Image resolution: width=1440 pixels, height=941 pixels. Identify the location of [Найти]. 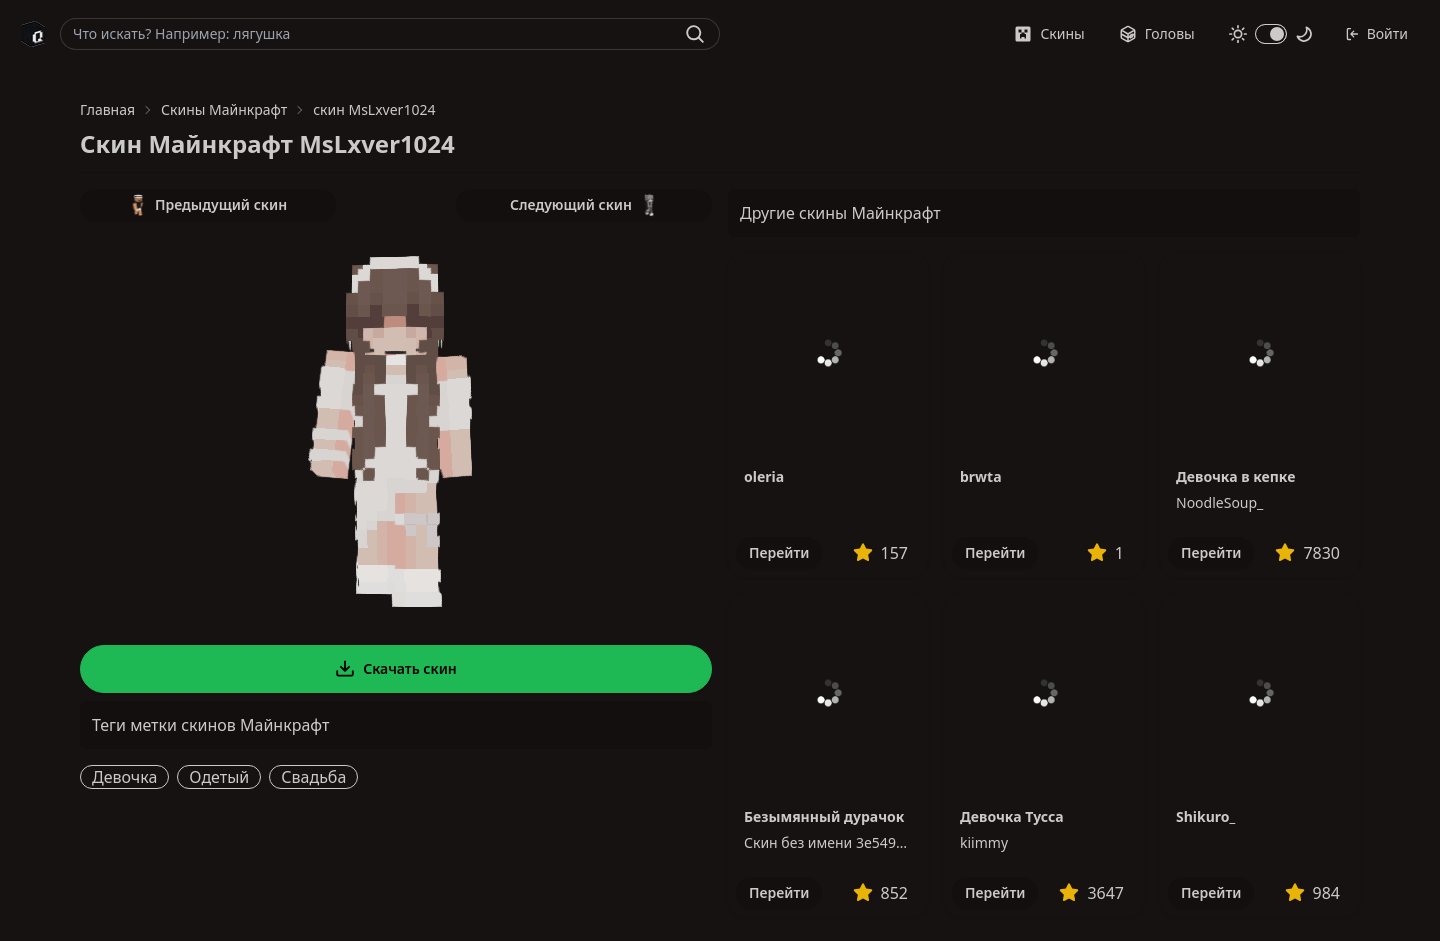
(695, 34).